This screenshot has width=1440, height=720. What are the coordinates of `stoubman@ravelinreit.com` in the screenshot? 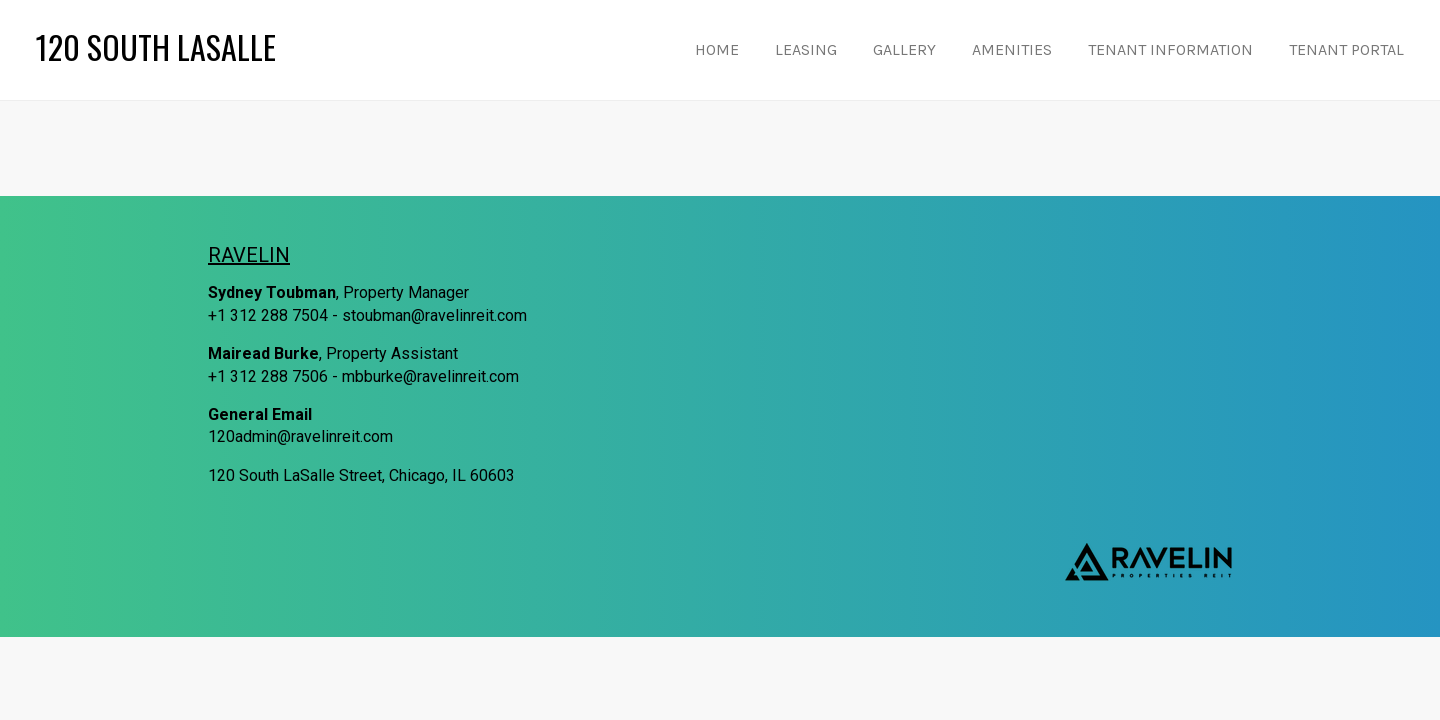 It's located at (434, 315).